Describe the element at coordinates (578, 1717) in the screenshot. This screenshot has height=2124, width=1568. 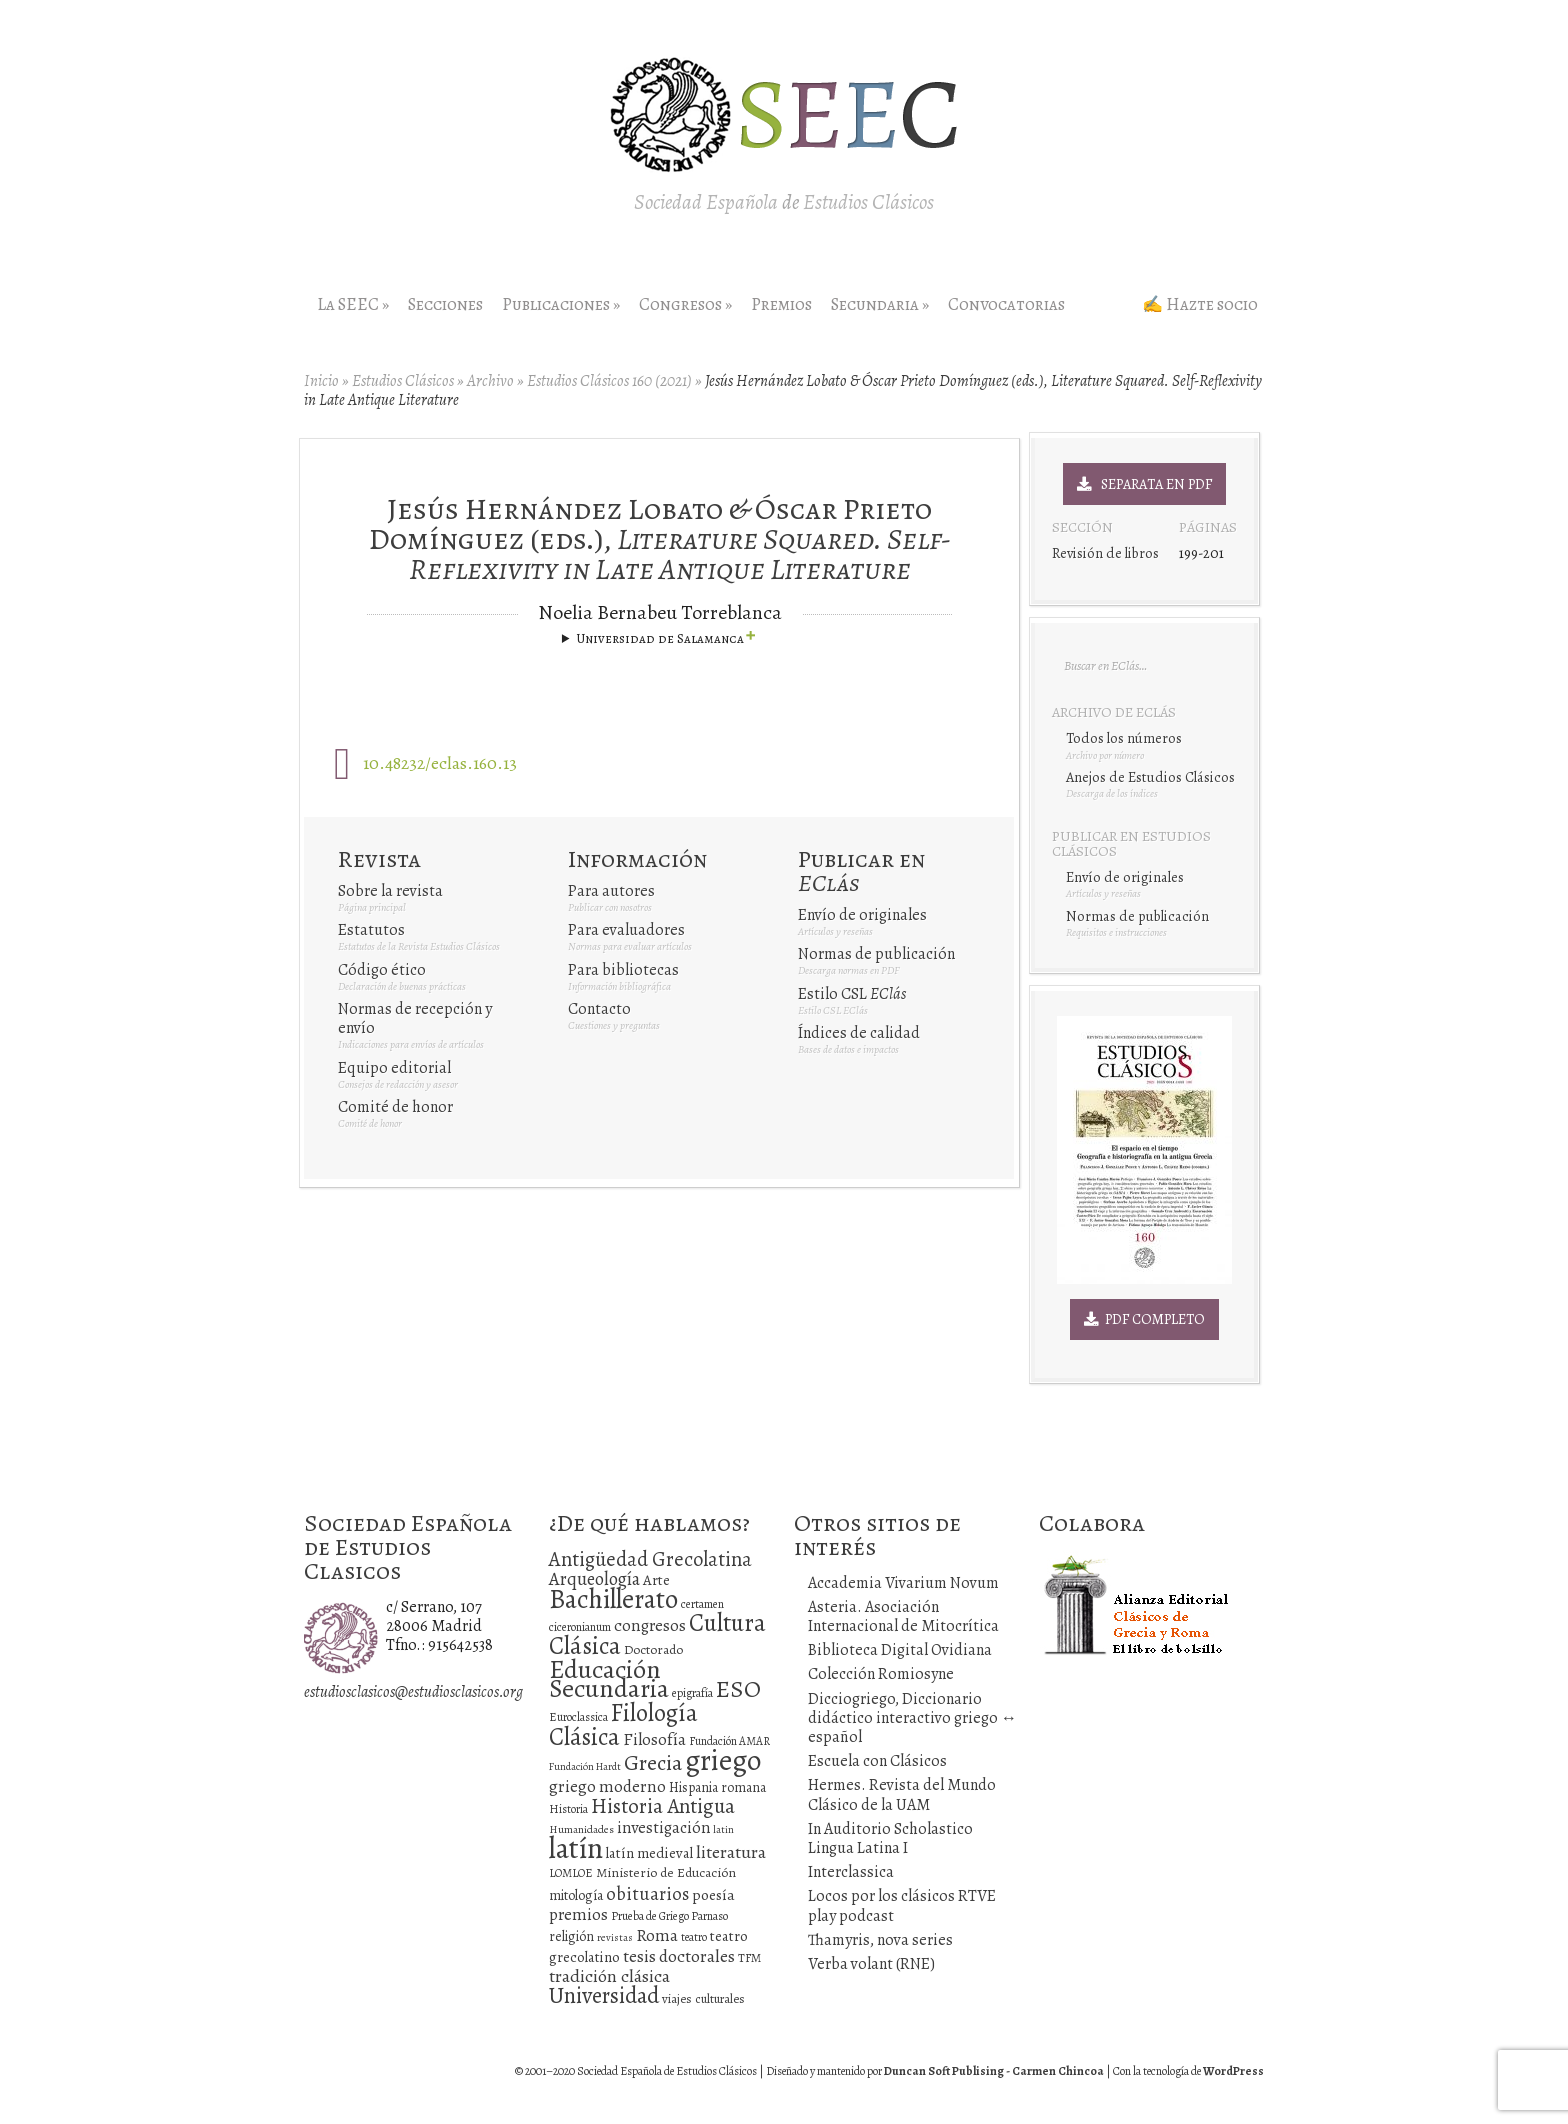
I see `Euroclassica [Euroclassica (12 elementos)]` at that location.